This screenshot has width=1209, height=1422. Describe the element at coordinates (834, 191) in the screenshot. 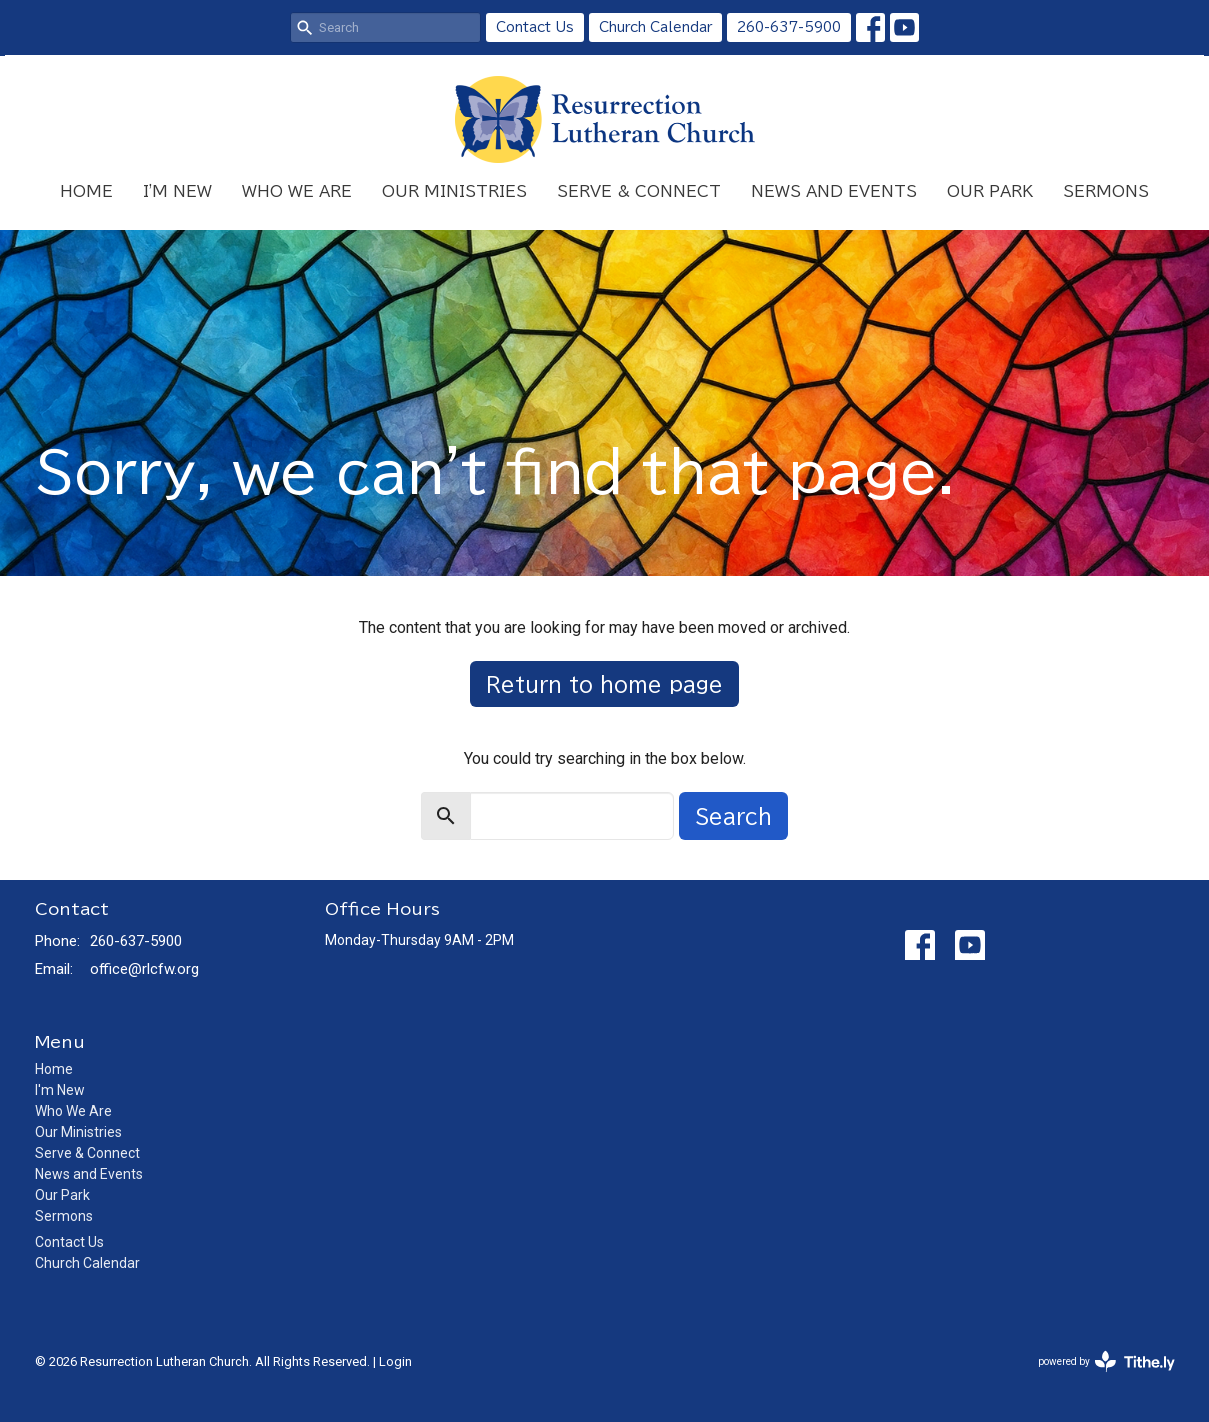

I see `News and Events` at that location.